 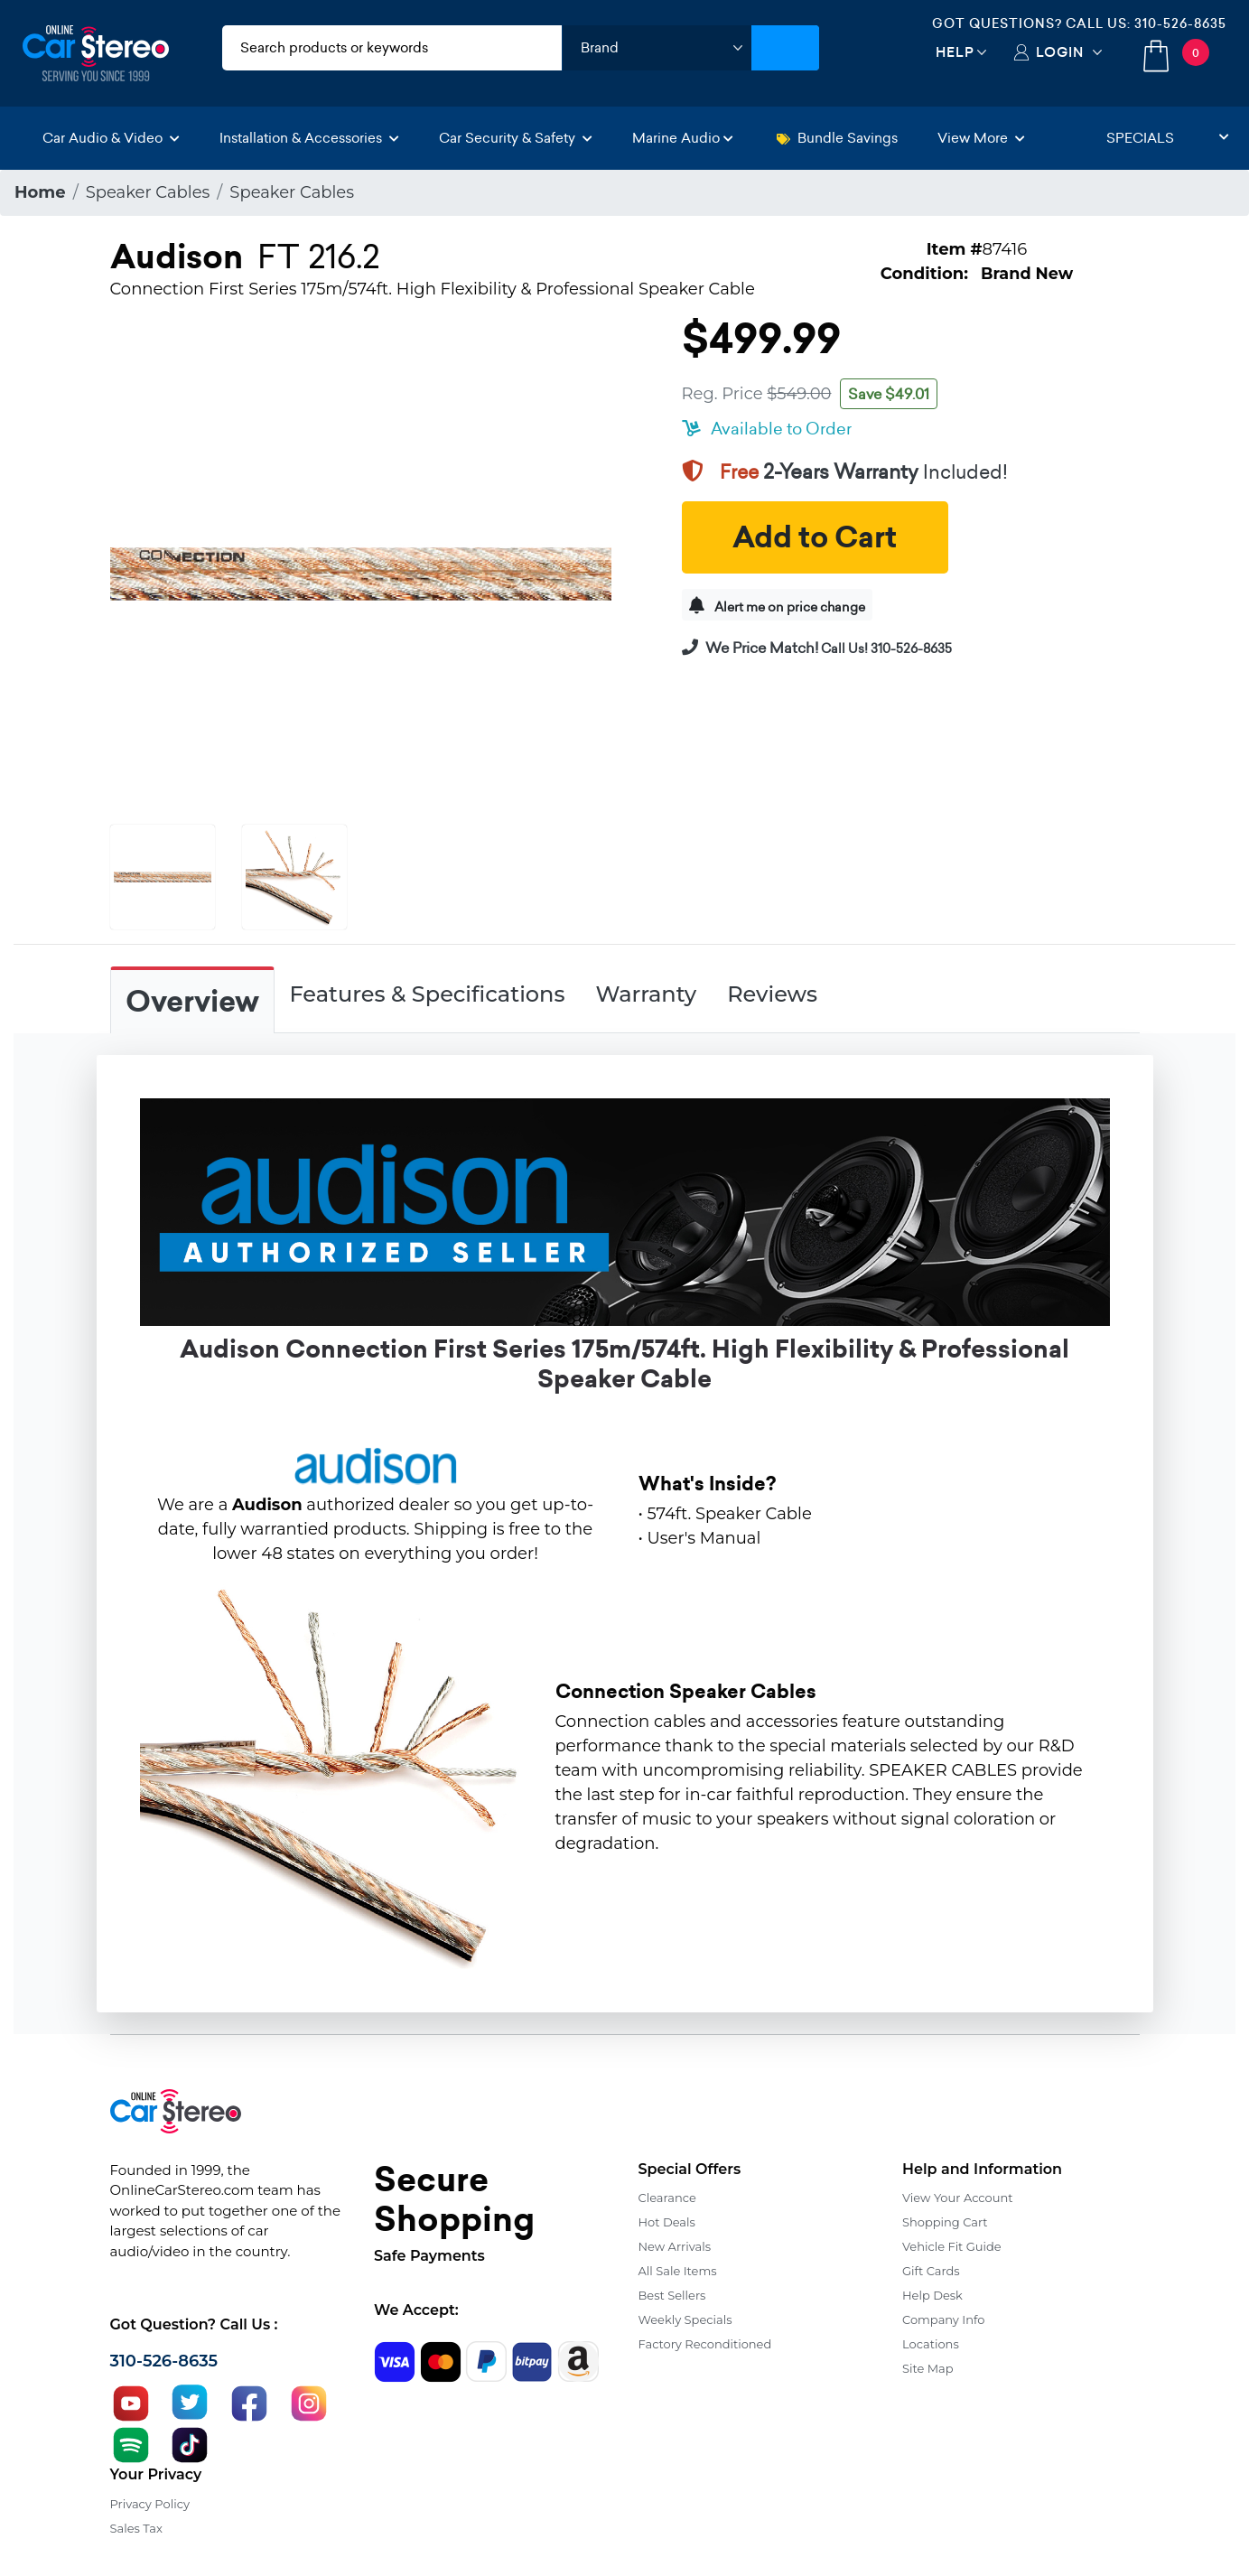 I want to click on [Submit Search], so click(x=785, y=47).